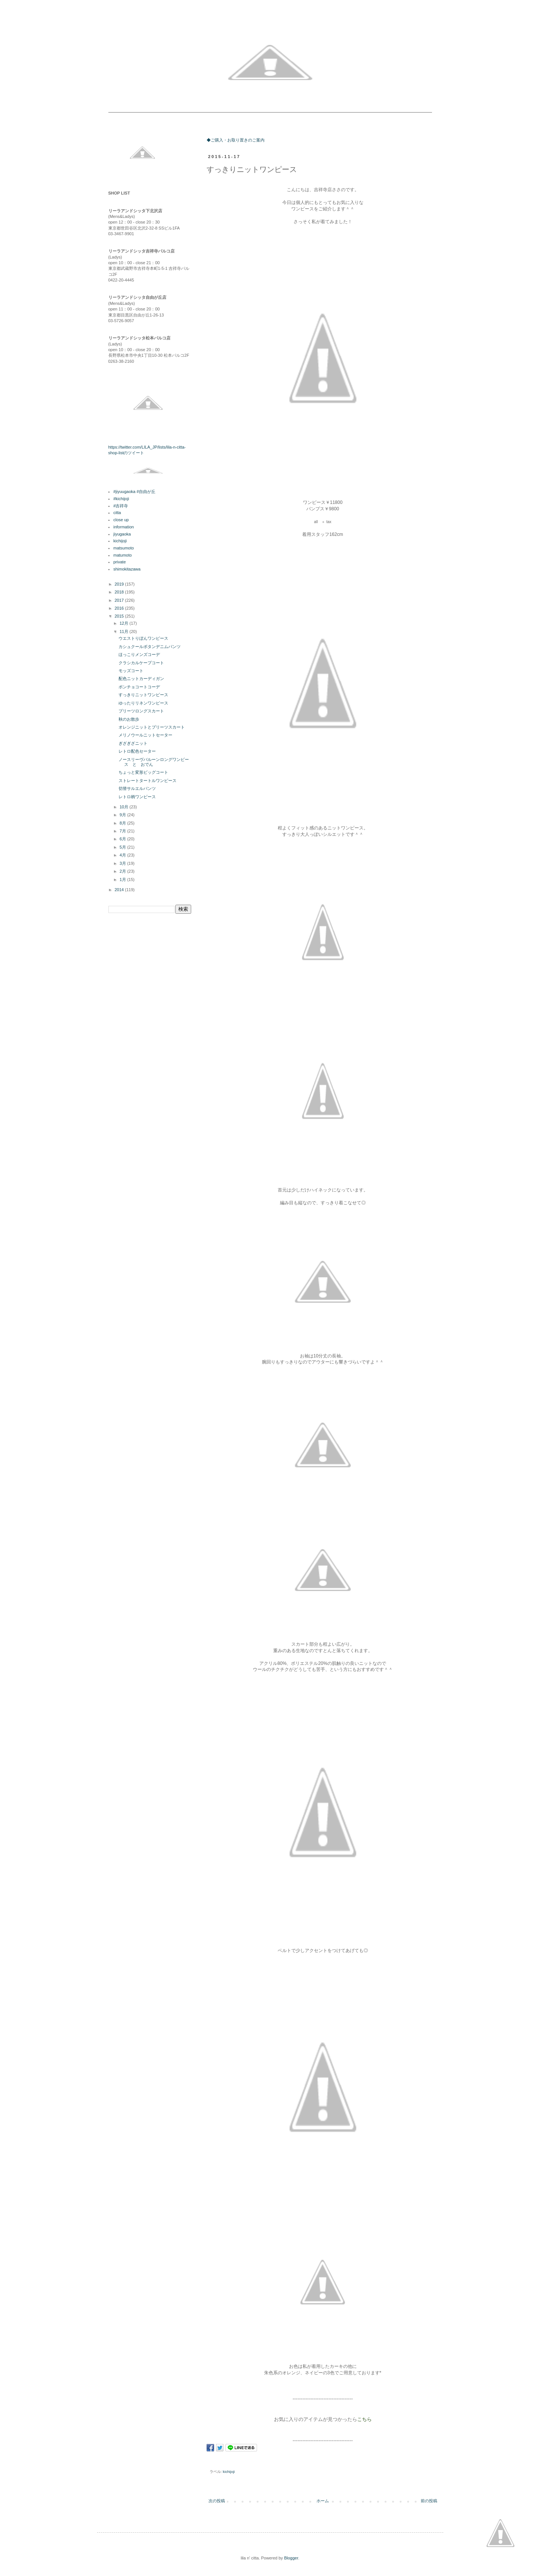 The width and height of the screenshot is (540, 2576). Describe the element at coordinates (141, 711) in the screenshot. I see `プリーツロングスカート` at that location.